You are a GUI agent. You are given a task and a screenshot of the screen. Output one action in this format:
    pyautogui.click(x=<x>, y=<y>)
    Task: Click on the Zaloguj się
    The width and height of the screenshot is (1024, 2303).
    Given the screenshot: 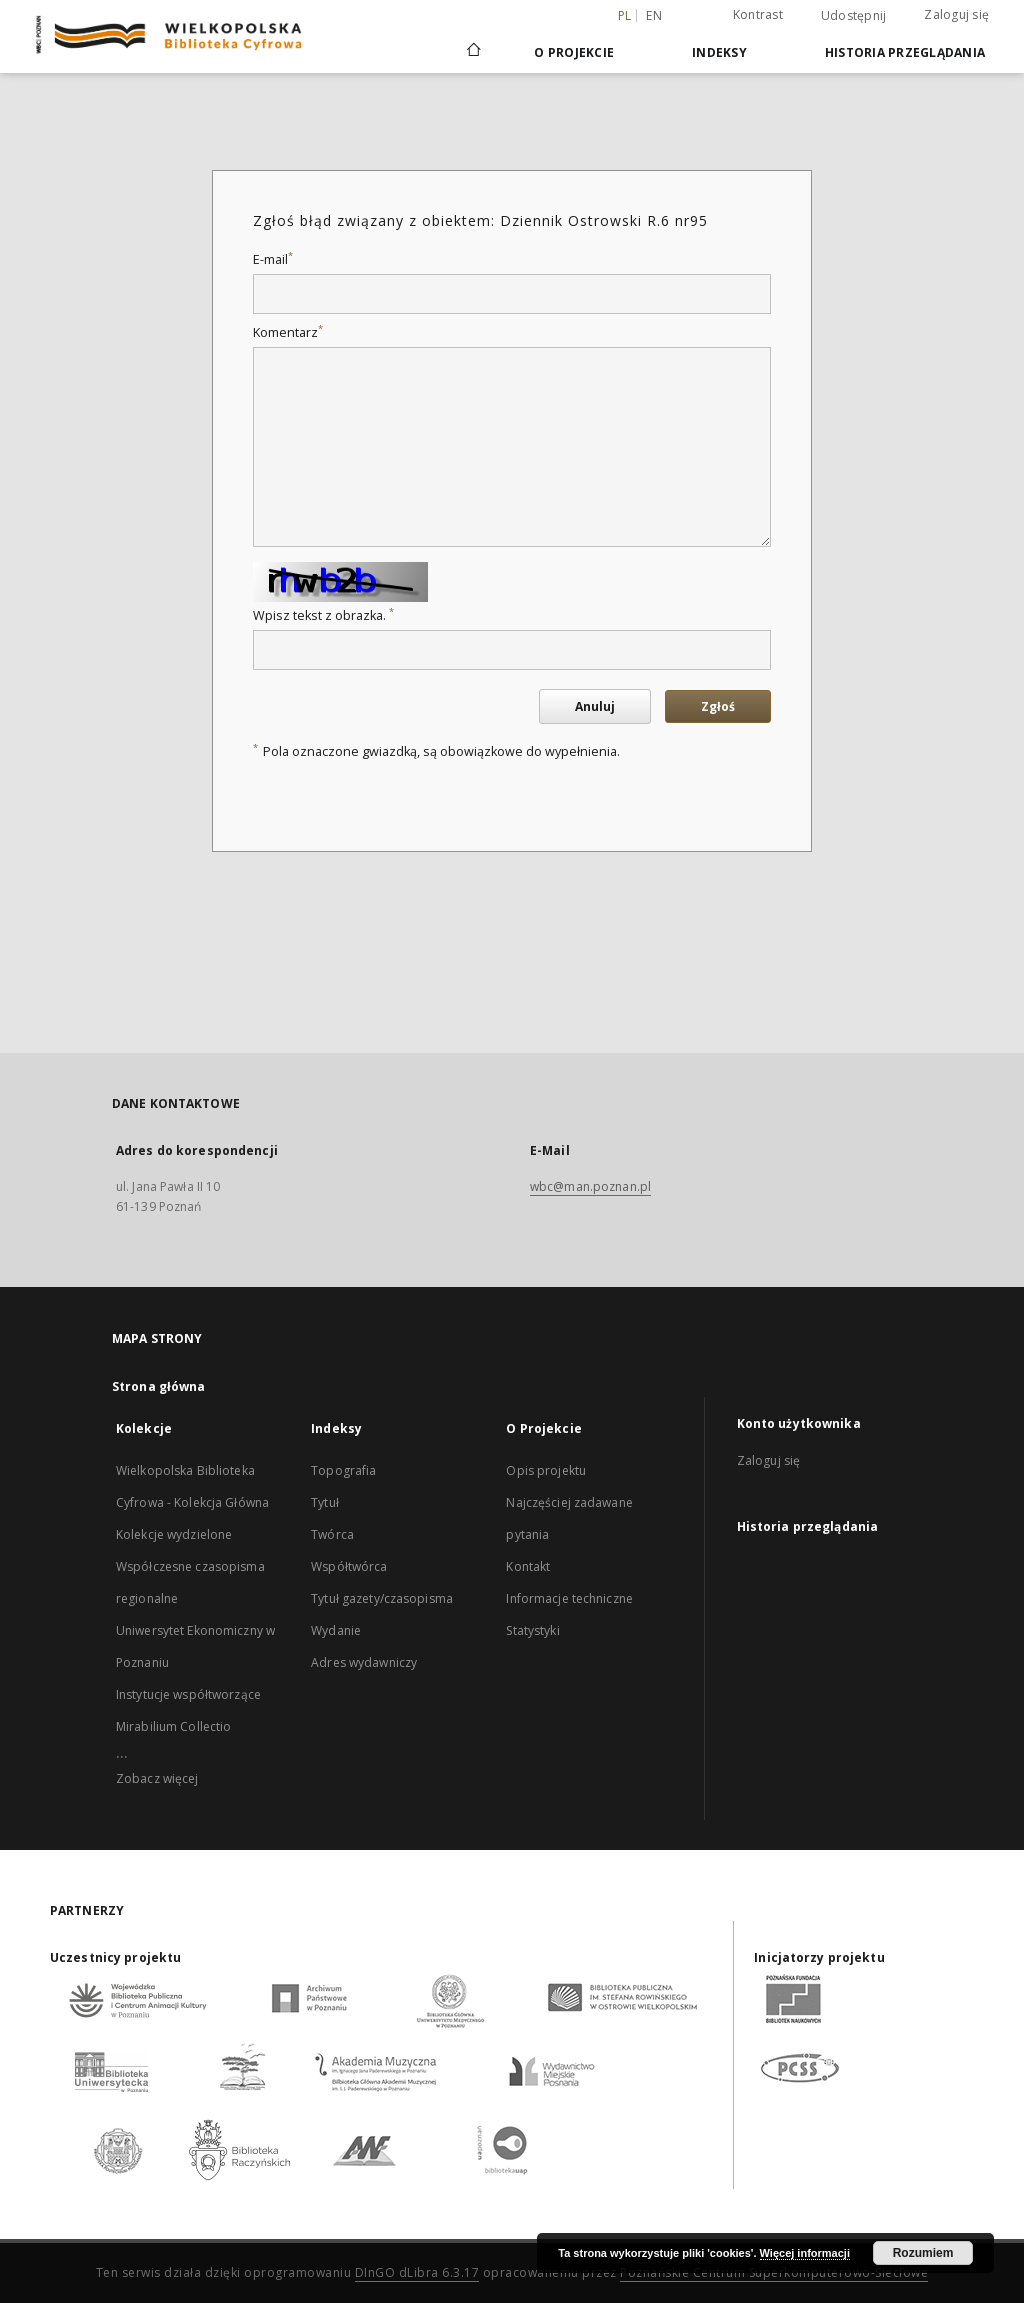 What is the action you would take?
    pyautogui.click(x=956, y=14)
    